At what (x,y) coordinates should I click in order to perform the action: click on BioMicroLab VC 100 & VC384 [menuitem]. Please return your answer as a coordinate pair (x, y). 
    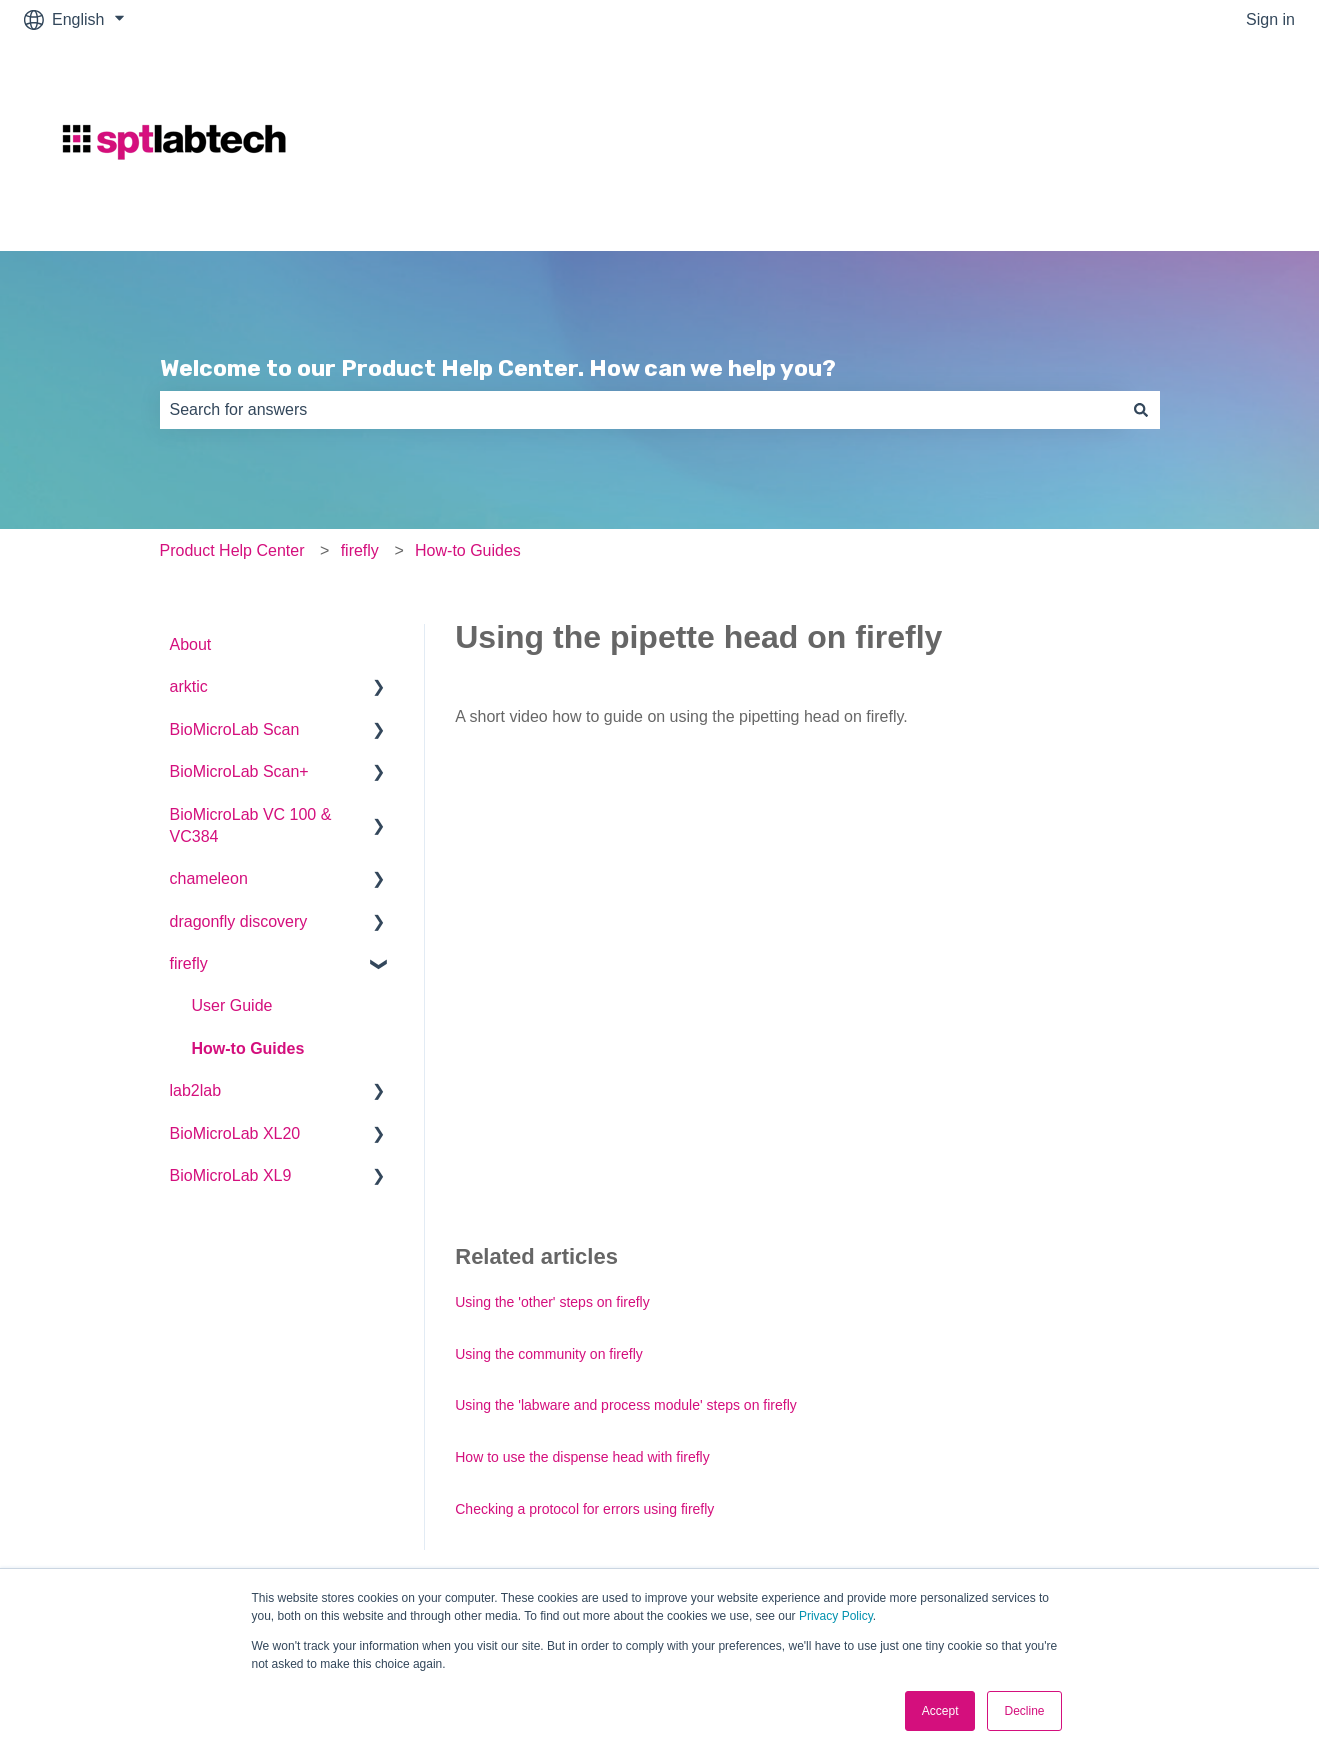
    Looking at the image, I should click on (251, 825).